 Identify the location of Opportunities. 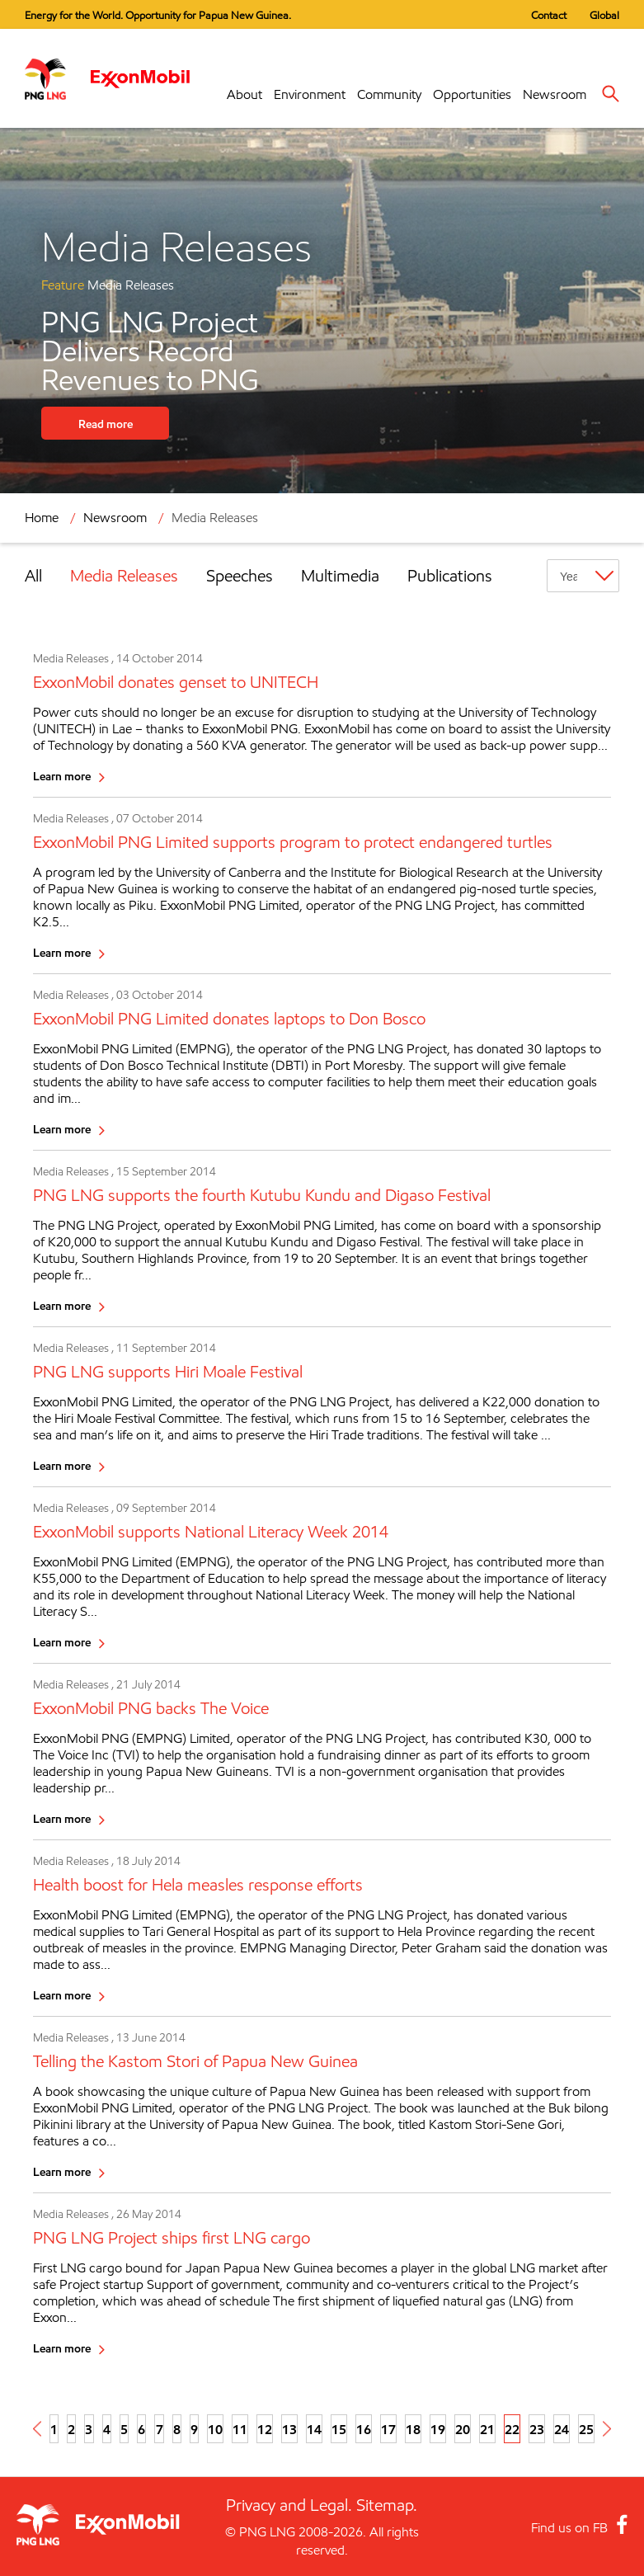
(472, 94).